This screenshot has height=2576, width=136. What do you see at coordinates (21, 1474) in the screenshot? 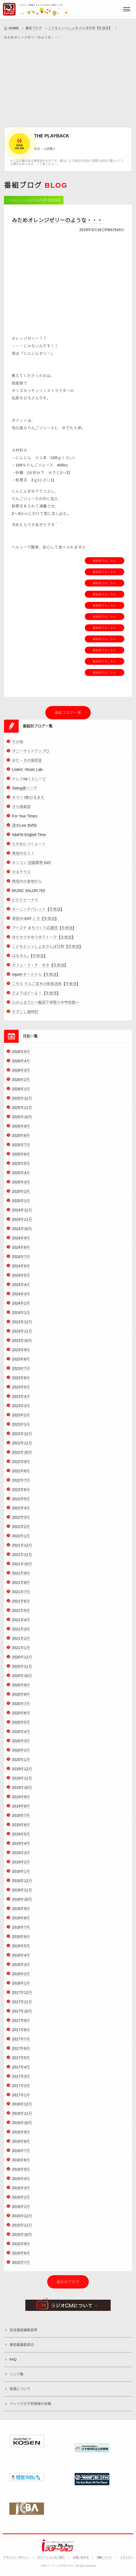
I see `2022年8月` at bounding box center [21, 1474].